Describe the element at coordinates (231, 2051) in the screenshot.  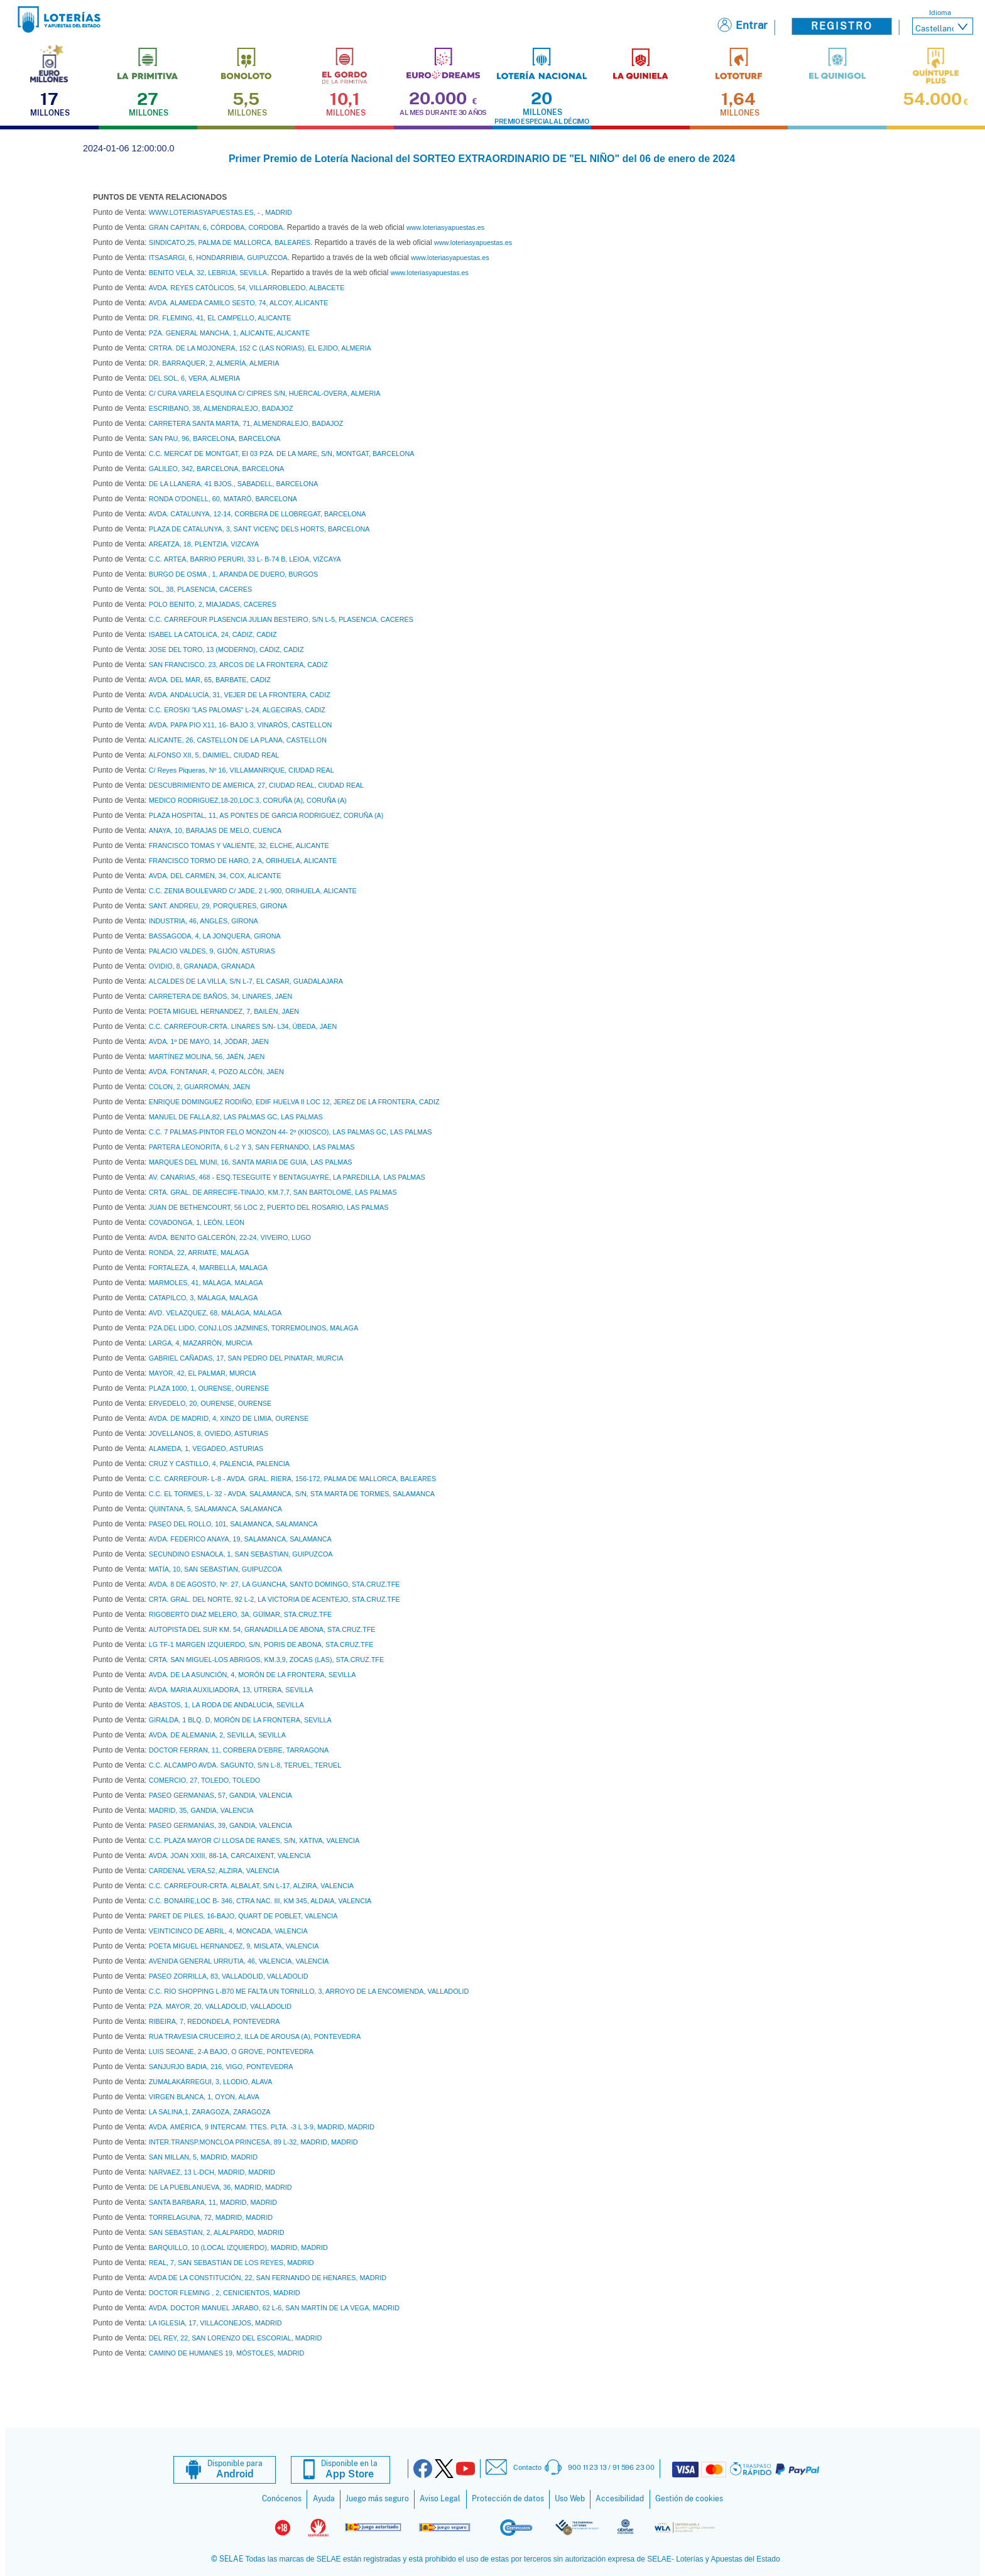
I see `LUIS SEOANE, 2-A BAJO, O GROVE, PONTEVEDRA` at that location.